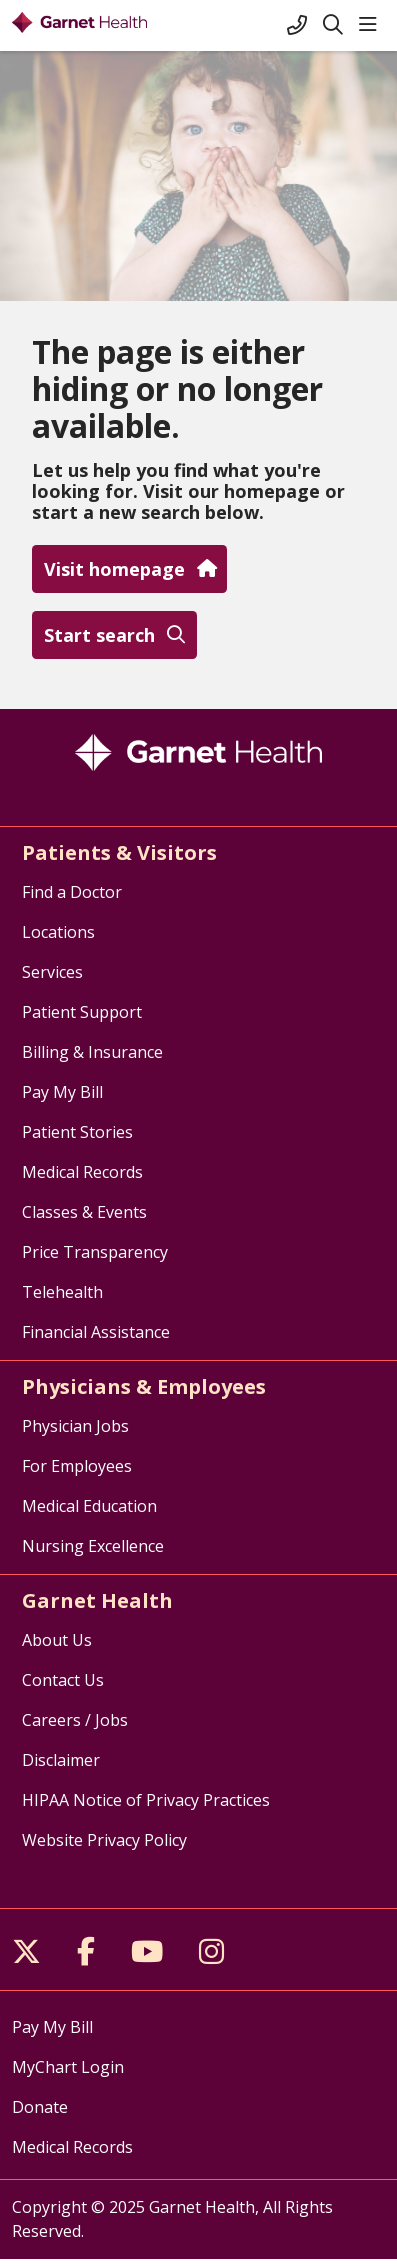 This screenshot has height=2267, width=397. What do you see at coordinates (84, 1212) in the screenshot?
I see `Classes & Events` at bounding box center [84, 1212].